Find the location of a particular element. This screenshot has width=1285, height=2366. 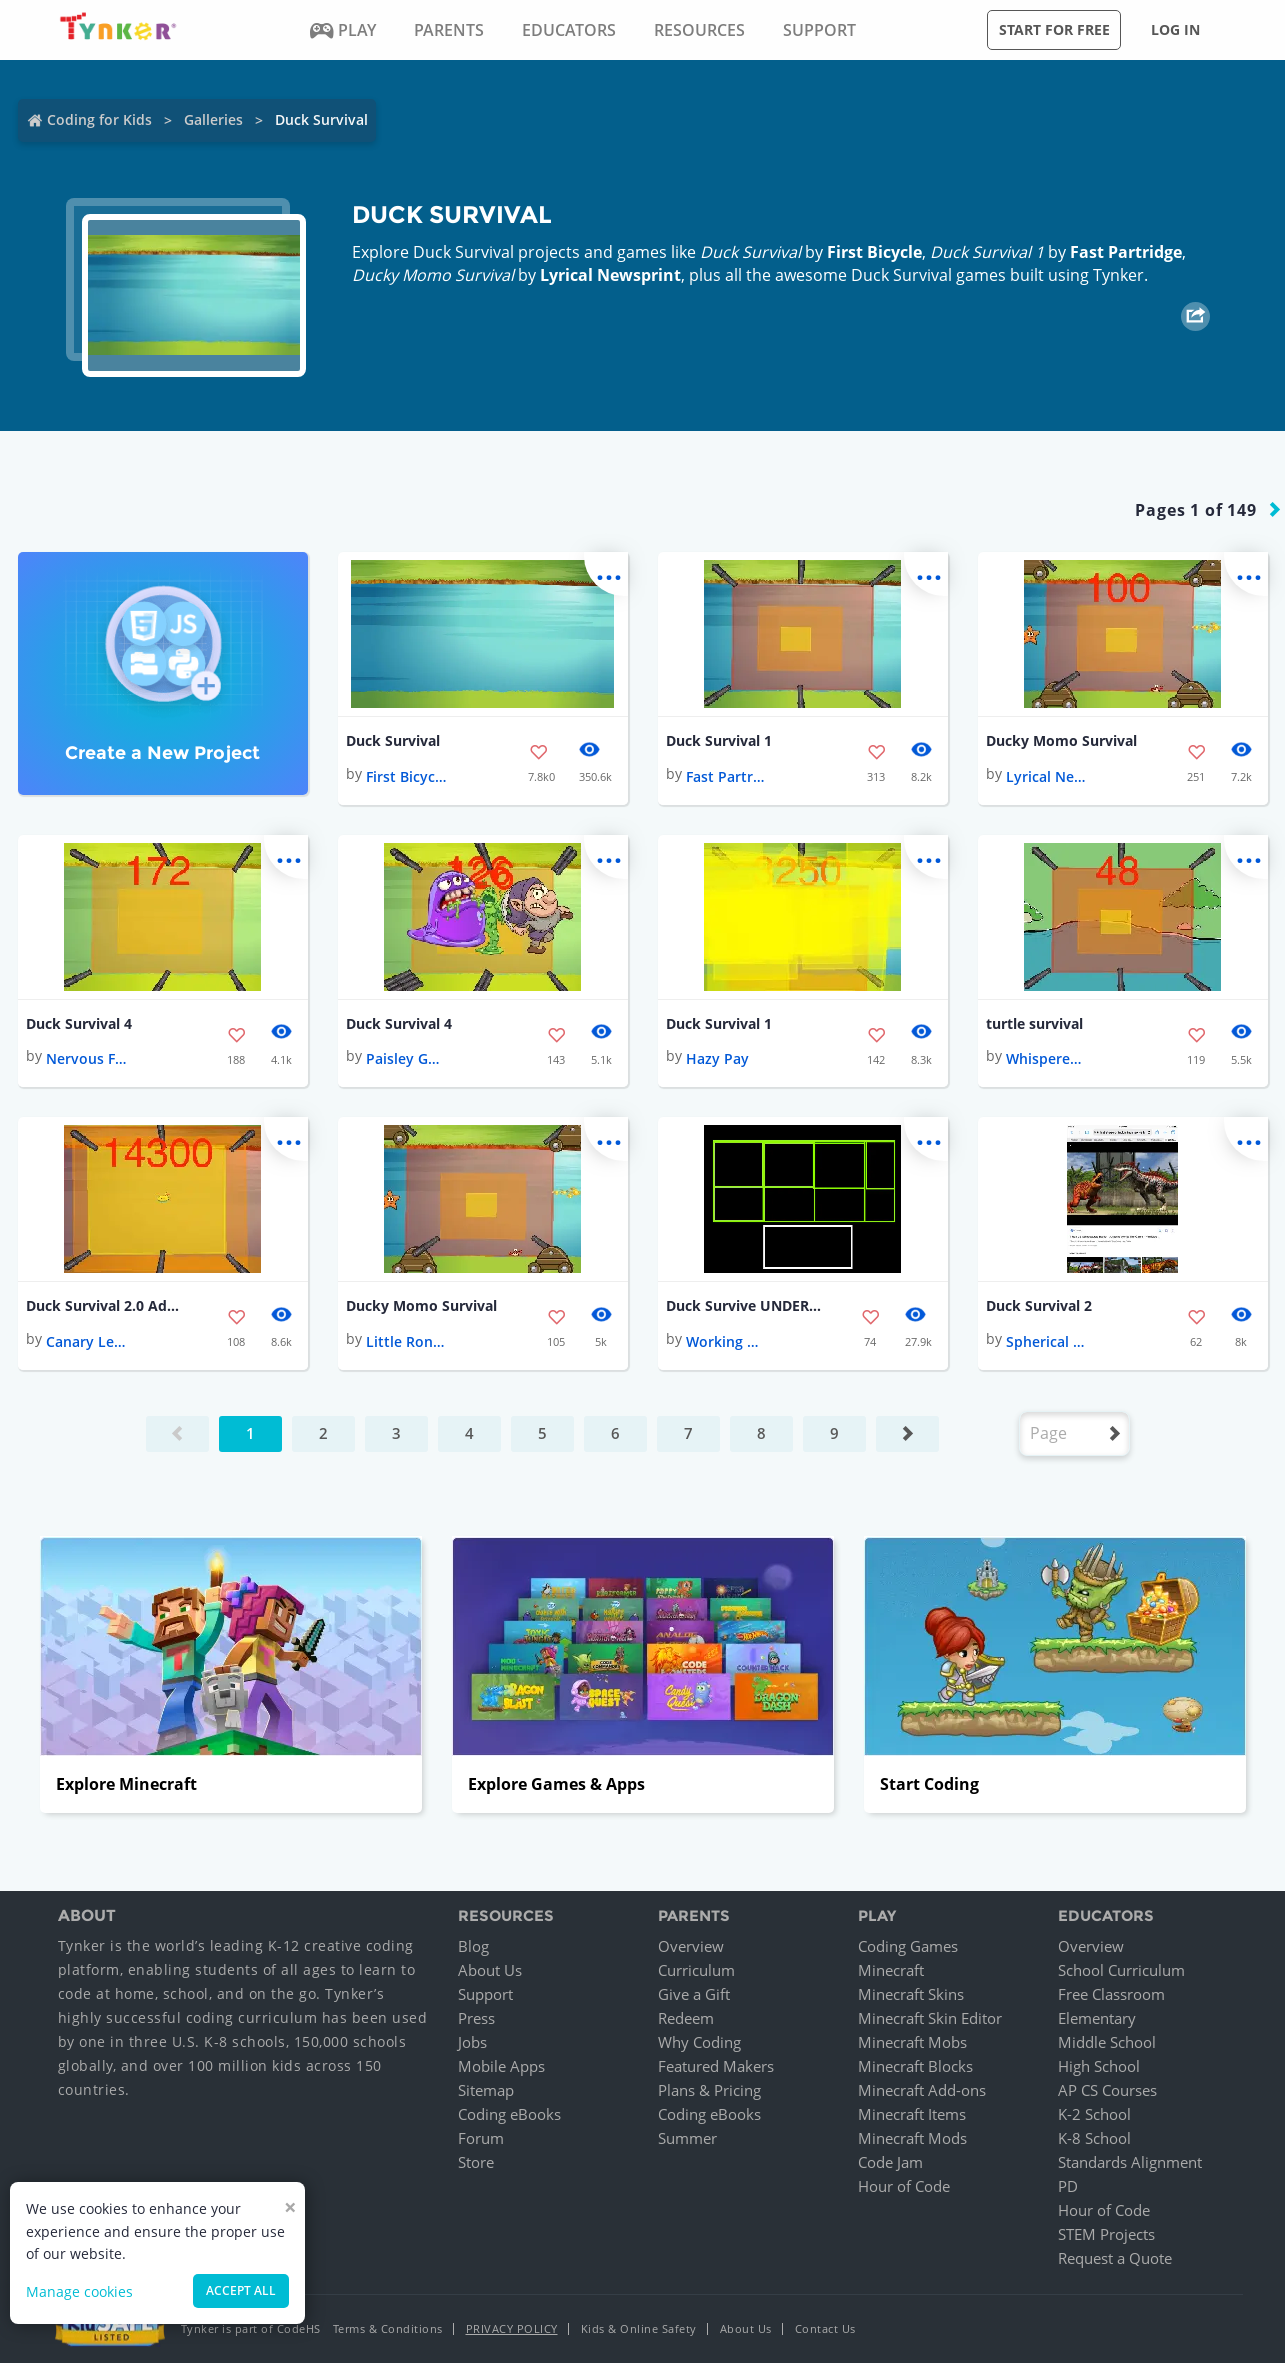

Duck Survival is located at coordinates (393, 741).